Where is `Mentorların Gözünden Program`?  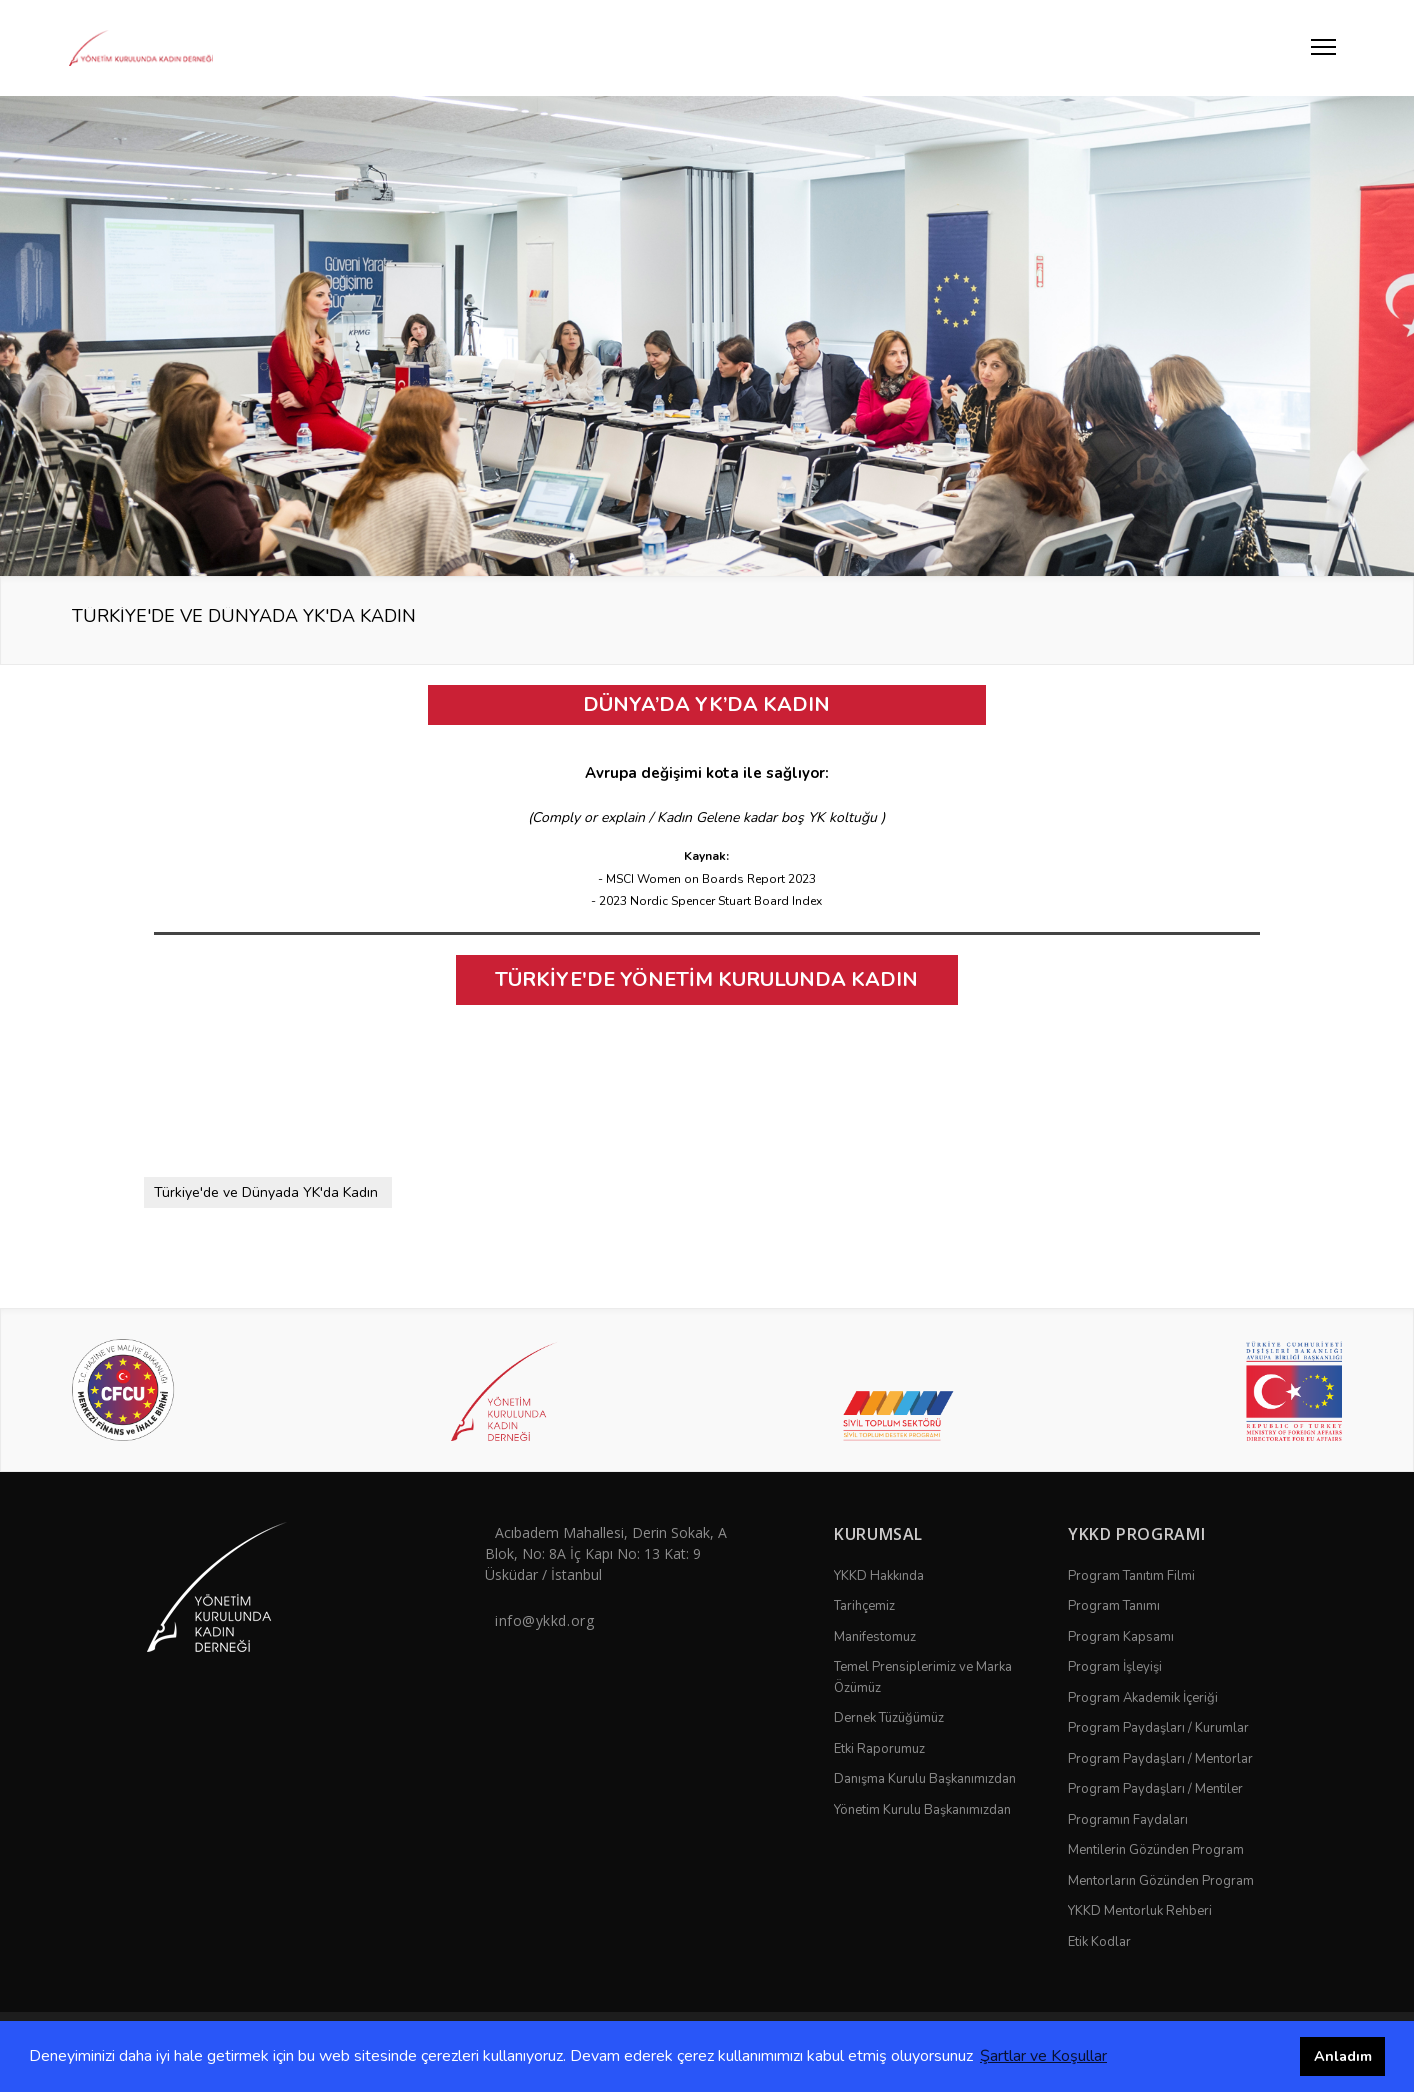 Mentorların Gözünden Program is located at coordinates (1161, 1881).